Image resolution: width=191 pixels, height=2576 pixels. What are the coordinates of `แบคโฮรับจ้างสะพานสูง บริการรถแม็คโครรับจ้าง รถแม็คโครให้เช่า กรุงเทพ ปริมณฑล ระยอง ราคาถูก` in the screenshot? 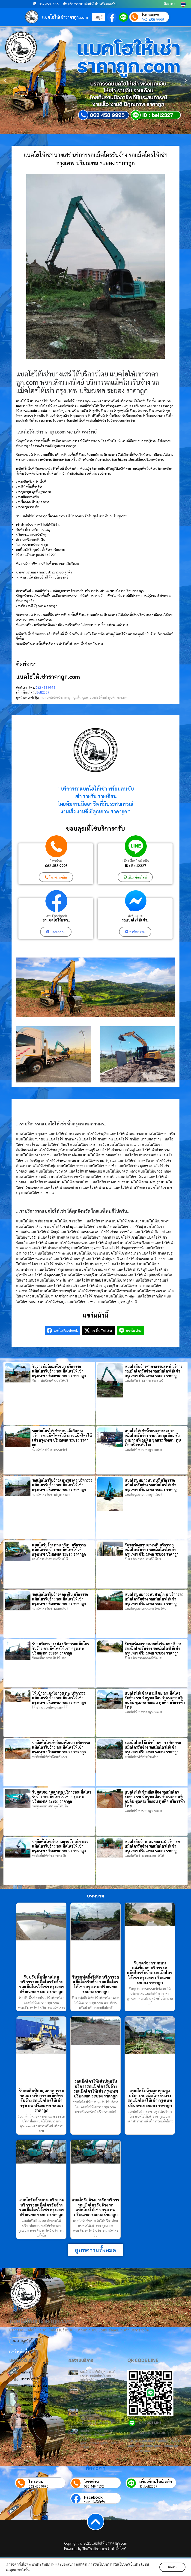 It's located at (150, 2097).